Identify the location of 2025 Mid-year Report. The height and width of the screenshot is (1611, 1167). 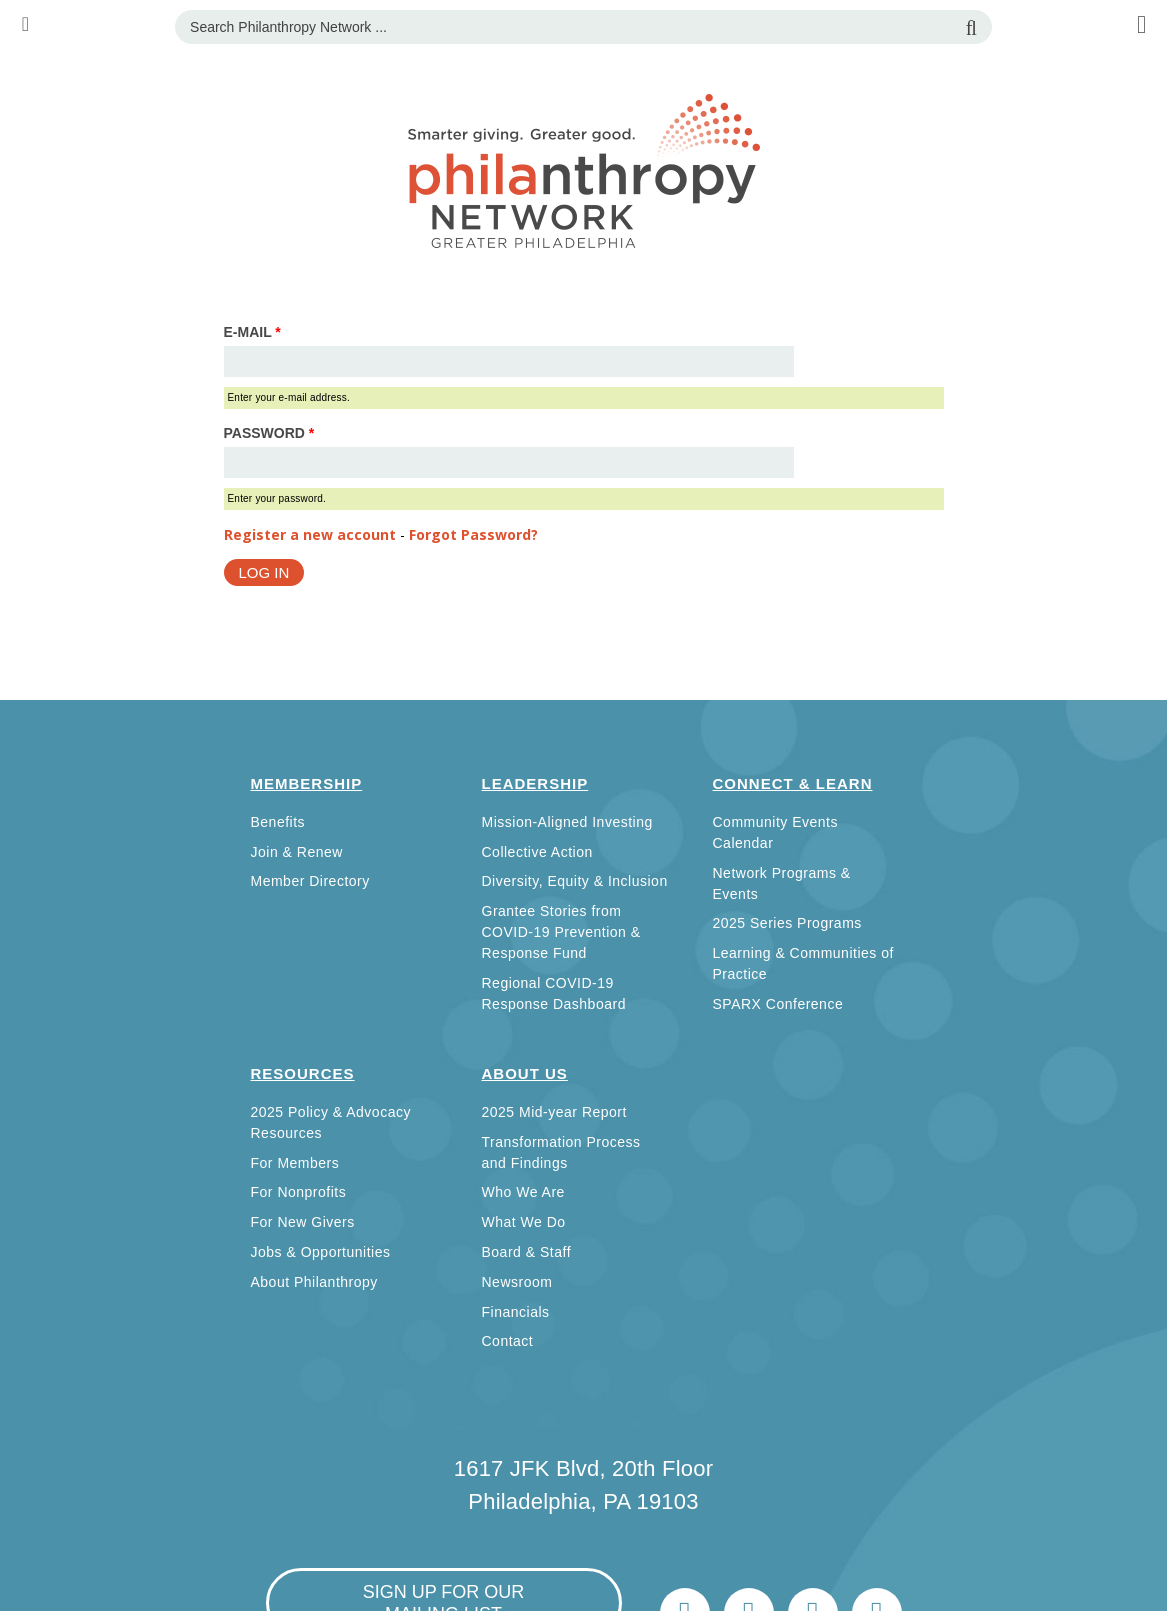
(554, 1112).